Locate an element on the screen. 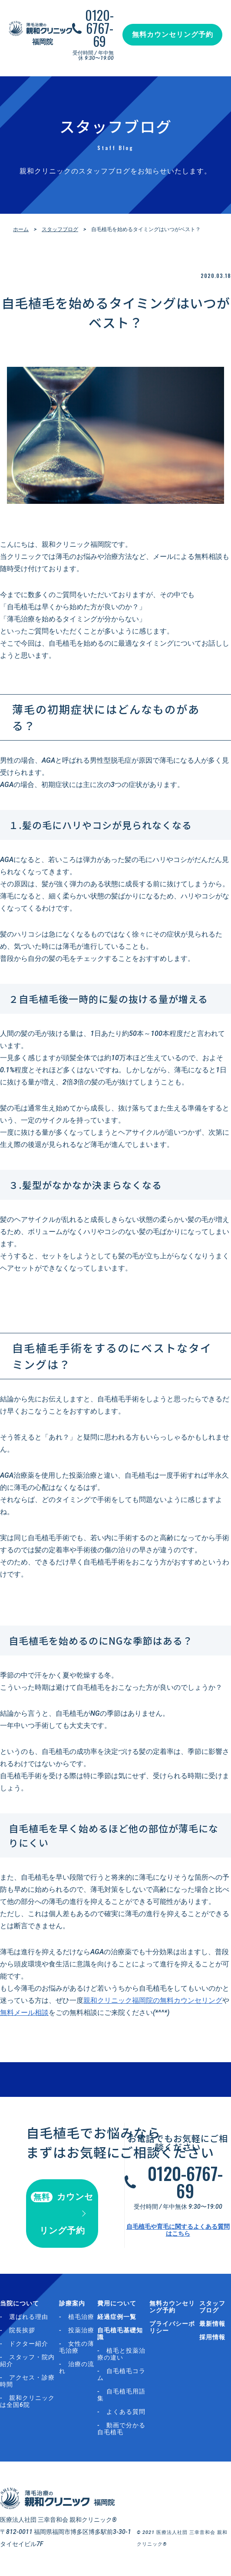 This screenshot has height=2576, width=231. 植毛と投薬治療の違い is located at coordinates (121, 2354).